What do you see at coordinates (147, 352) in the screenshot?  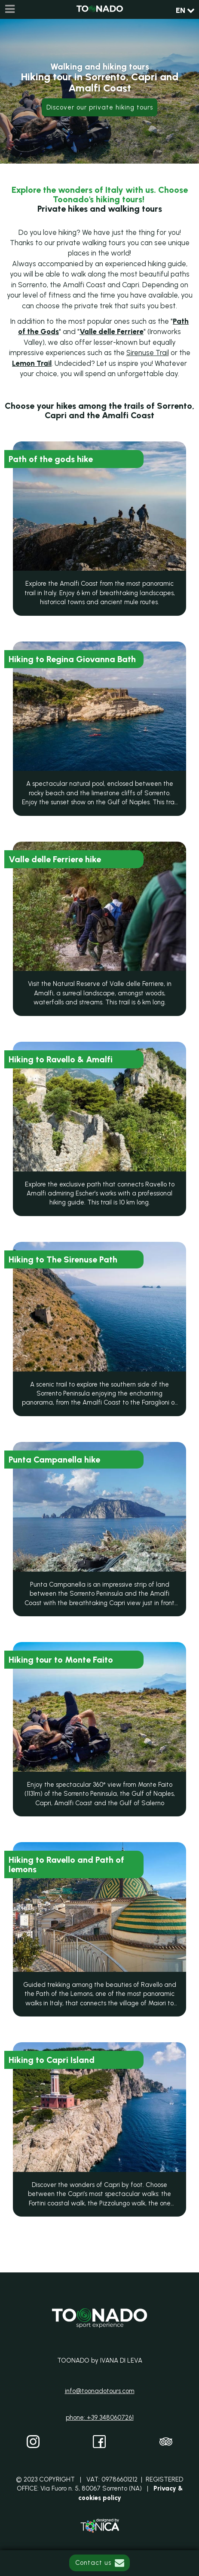 I see `Sirenuse Trail` at bounding box center [147, 352].